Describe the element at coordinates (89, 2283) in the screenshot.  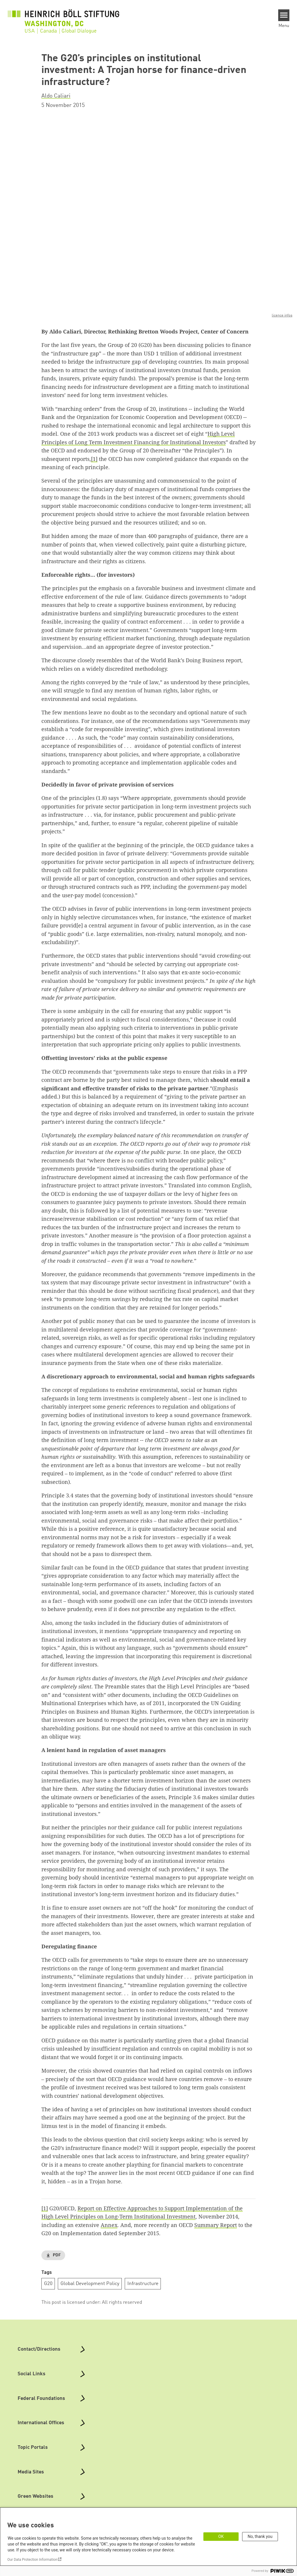
I see `Global Development Policy` at that location.